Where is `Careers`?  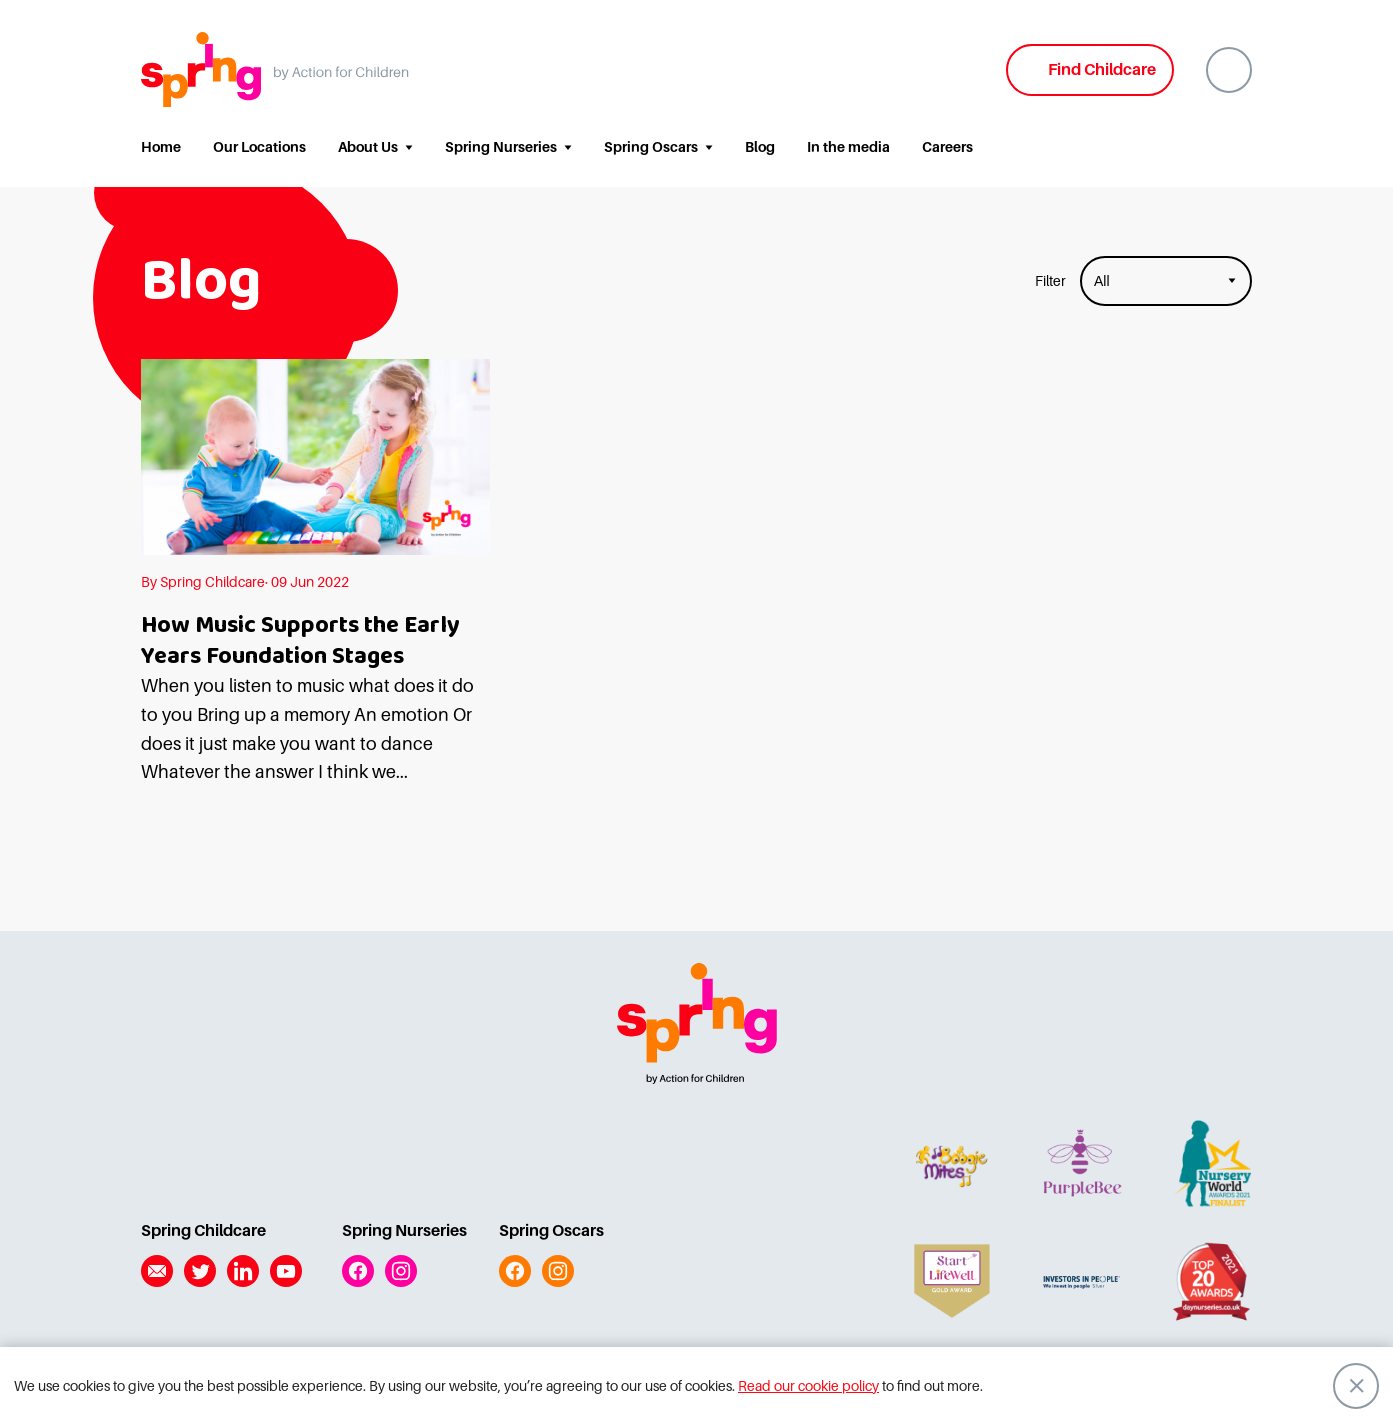
Careers is located at coordinates (947, 147).